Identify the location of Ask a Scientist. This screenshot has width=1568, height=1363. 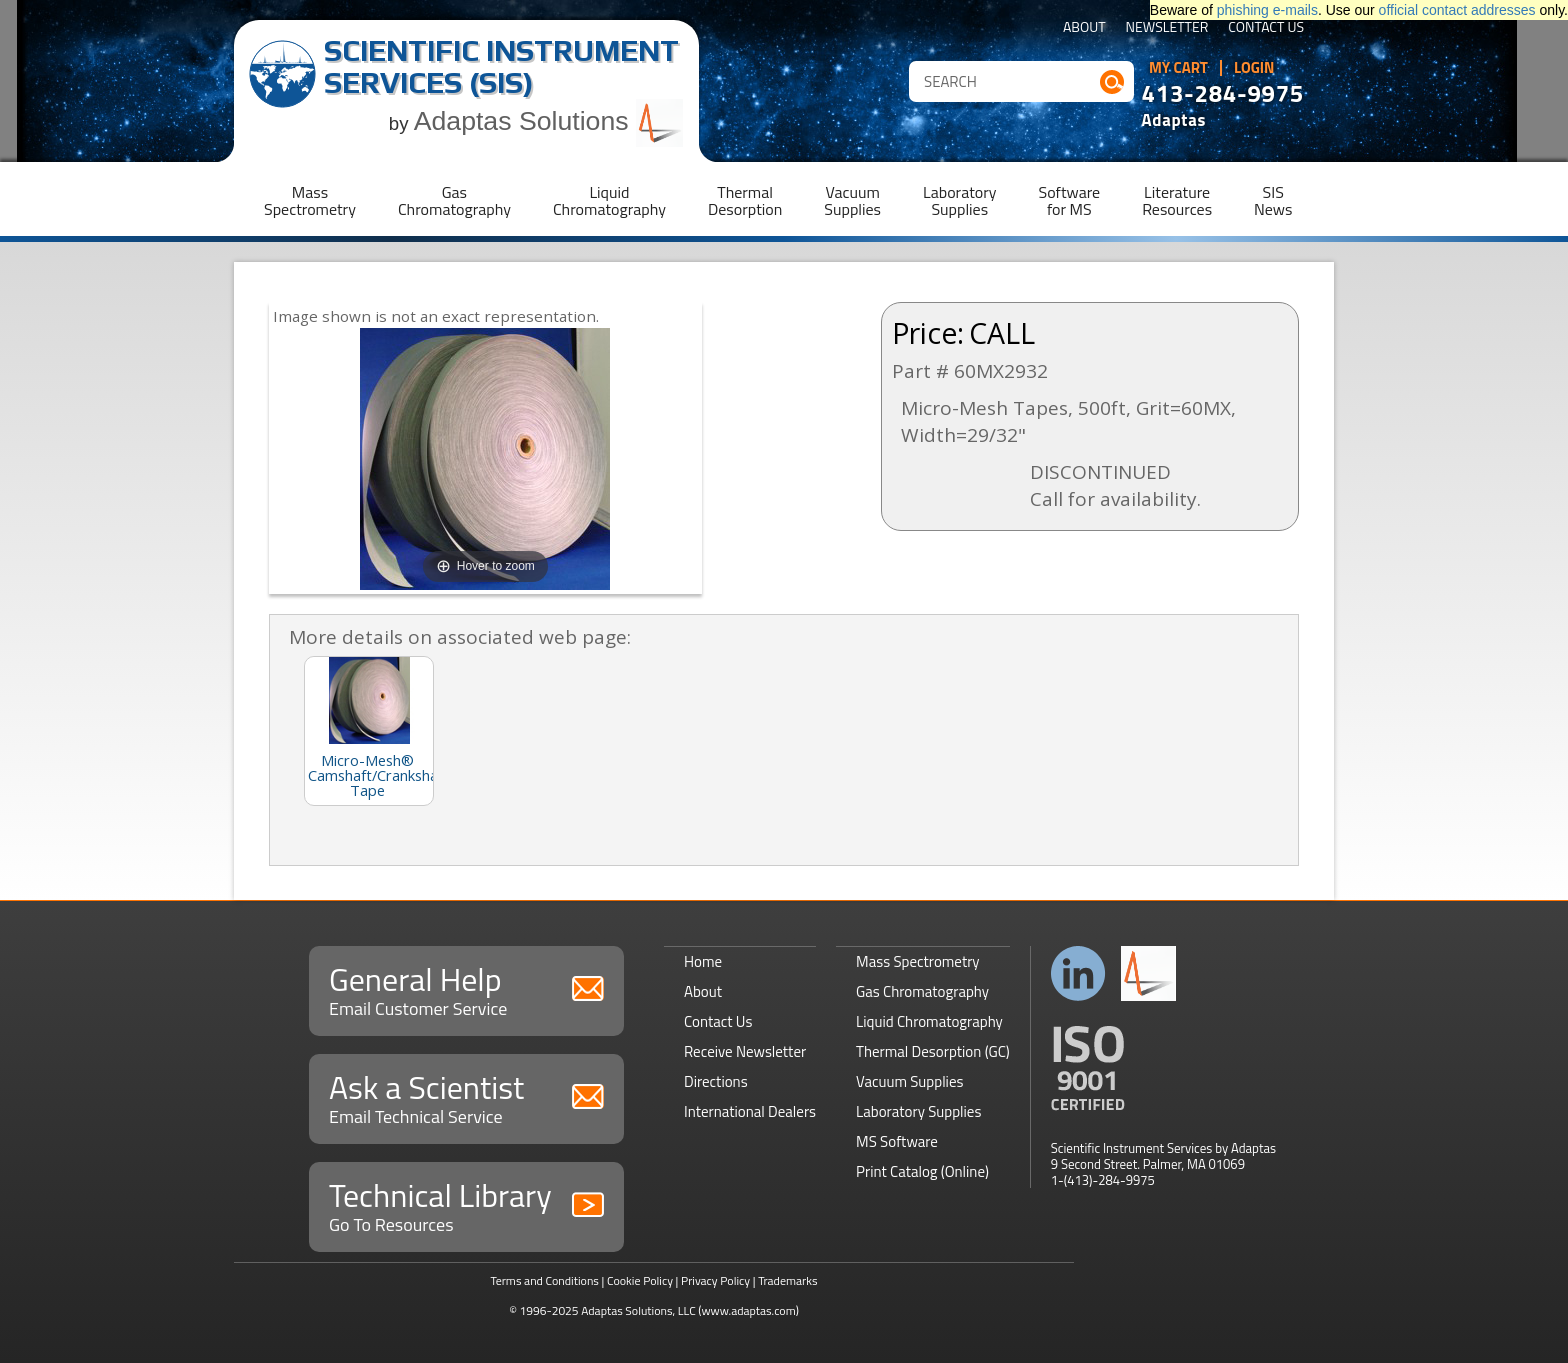
(466, 1096).